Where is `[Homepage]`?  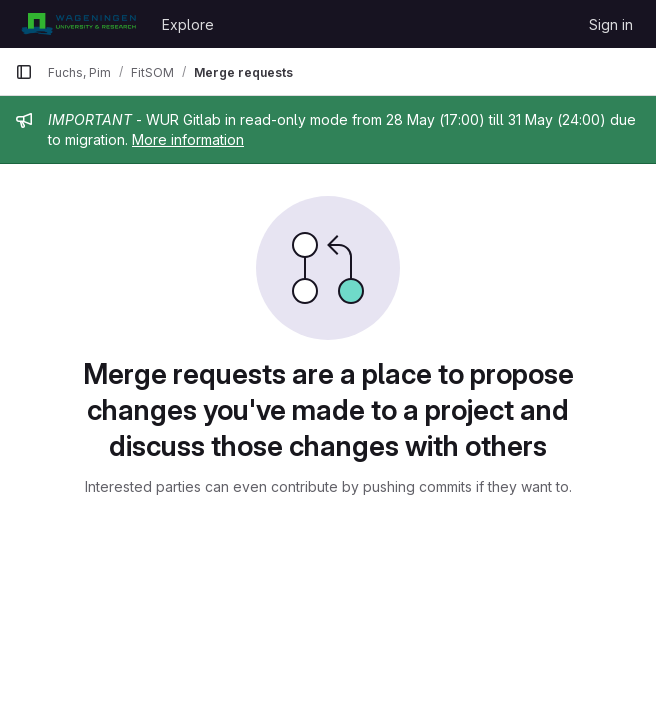
[Homepage] is located at coordinates (78, 24).